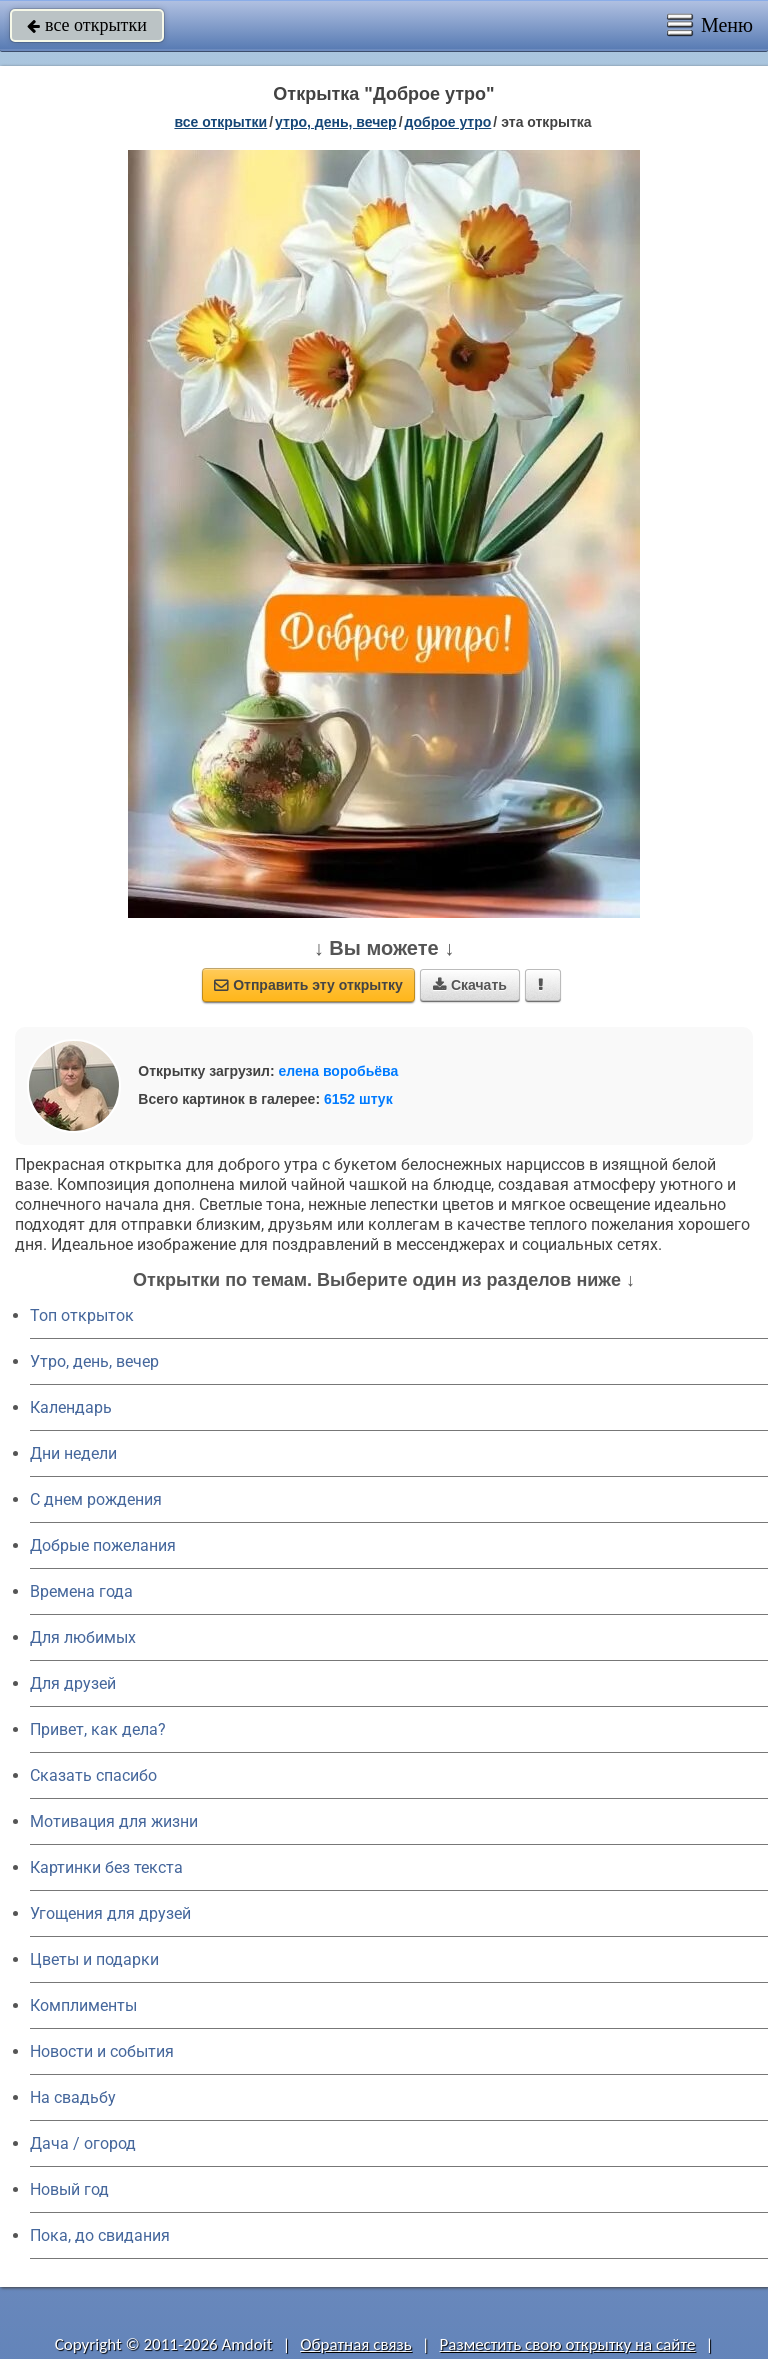  What do you see at coordinates (110, 1913) in the screenshot?
I see `Угощения для друзей` at bounding box center [110, 1913].